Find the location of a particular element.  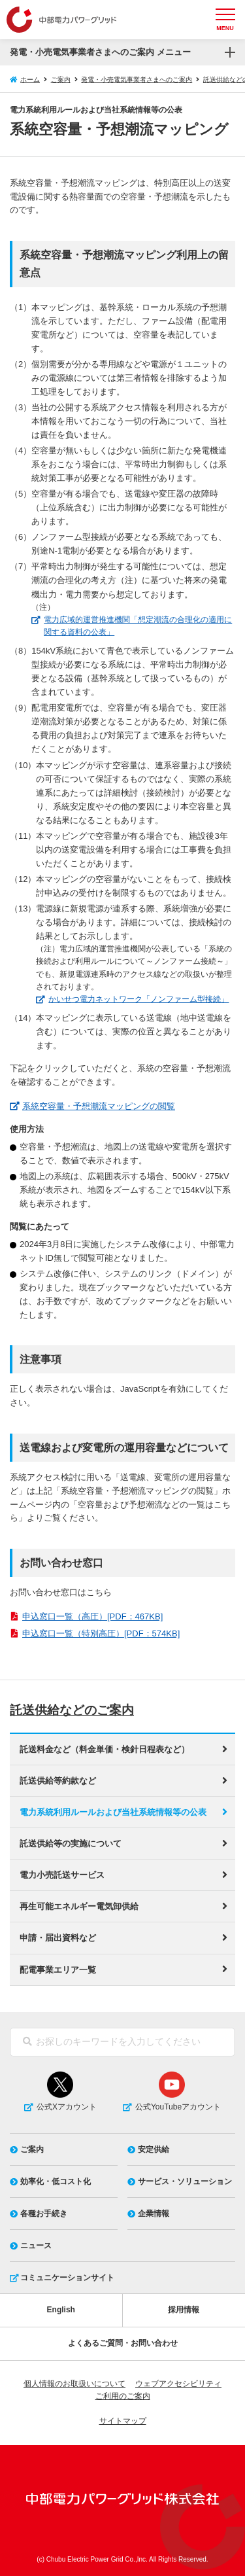

再生可能エネルギー電気卸供給 is located at coordinates (79, 1906).